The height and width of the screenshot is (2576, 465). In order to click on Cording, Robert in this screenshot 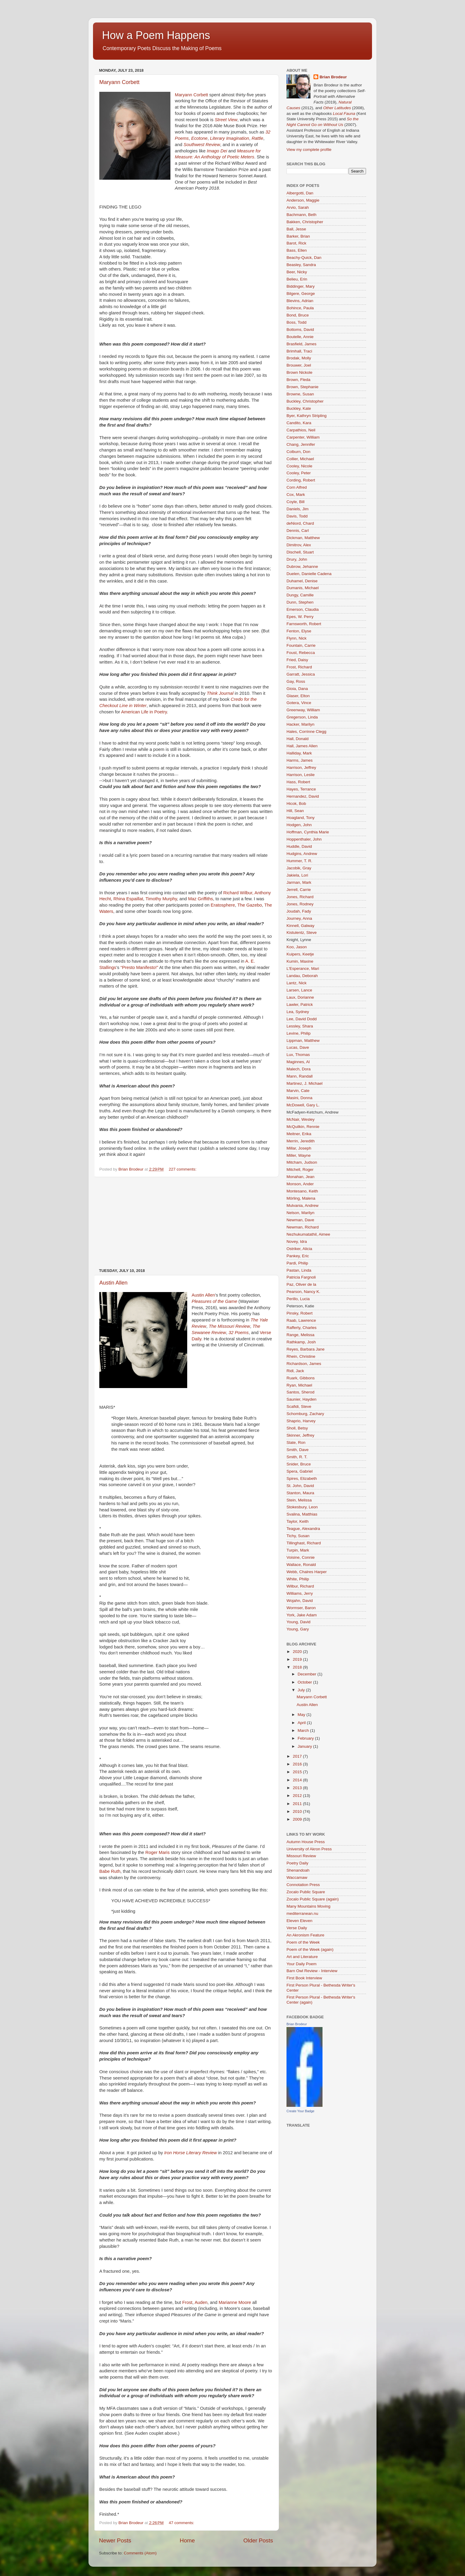, I will do `click(300, 480)`.